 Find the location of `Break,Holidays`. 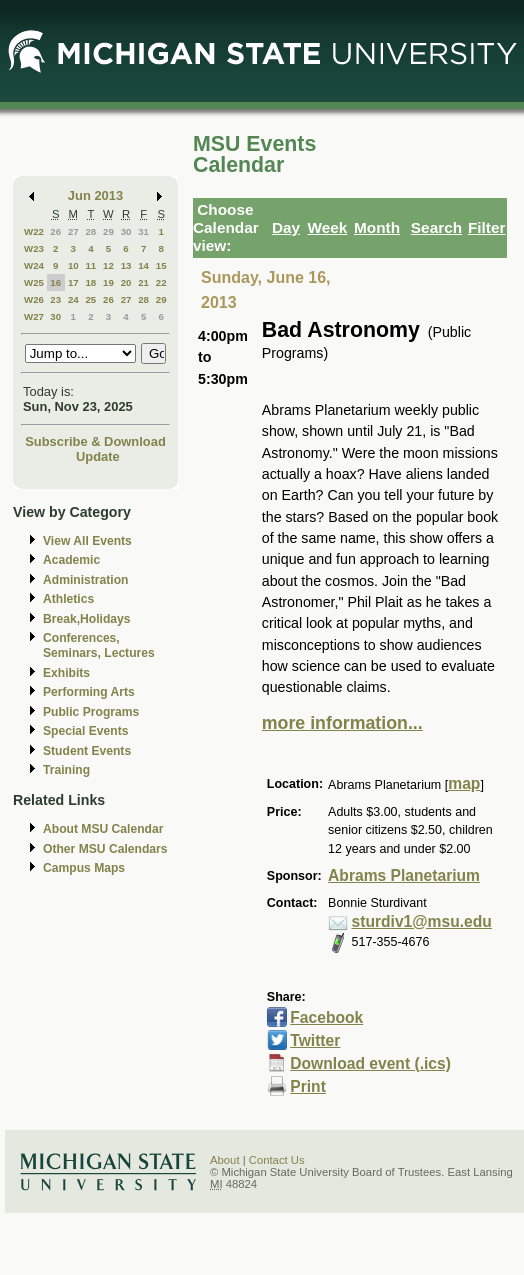

Break,Holidays is located at coordinates (87, 619).